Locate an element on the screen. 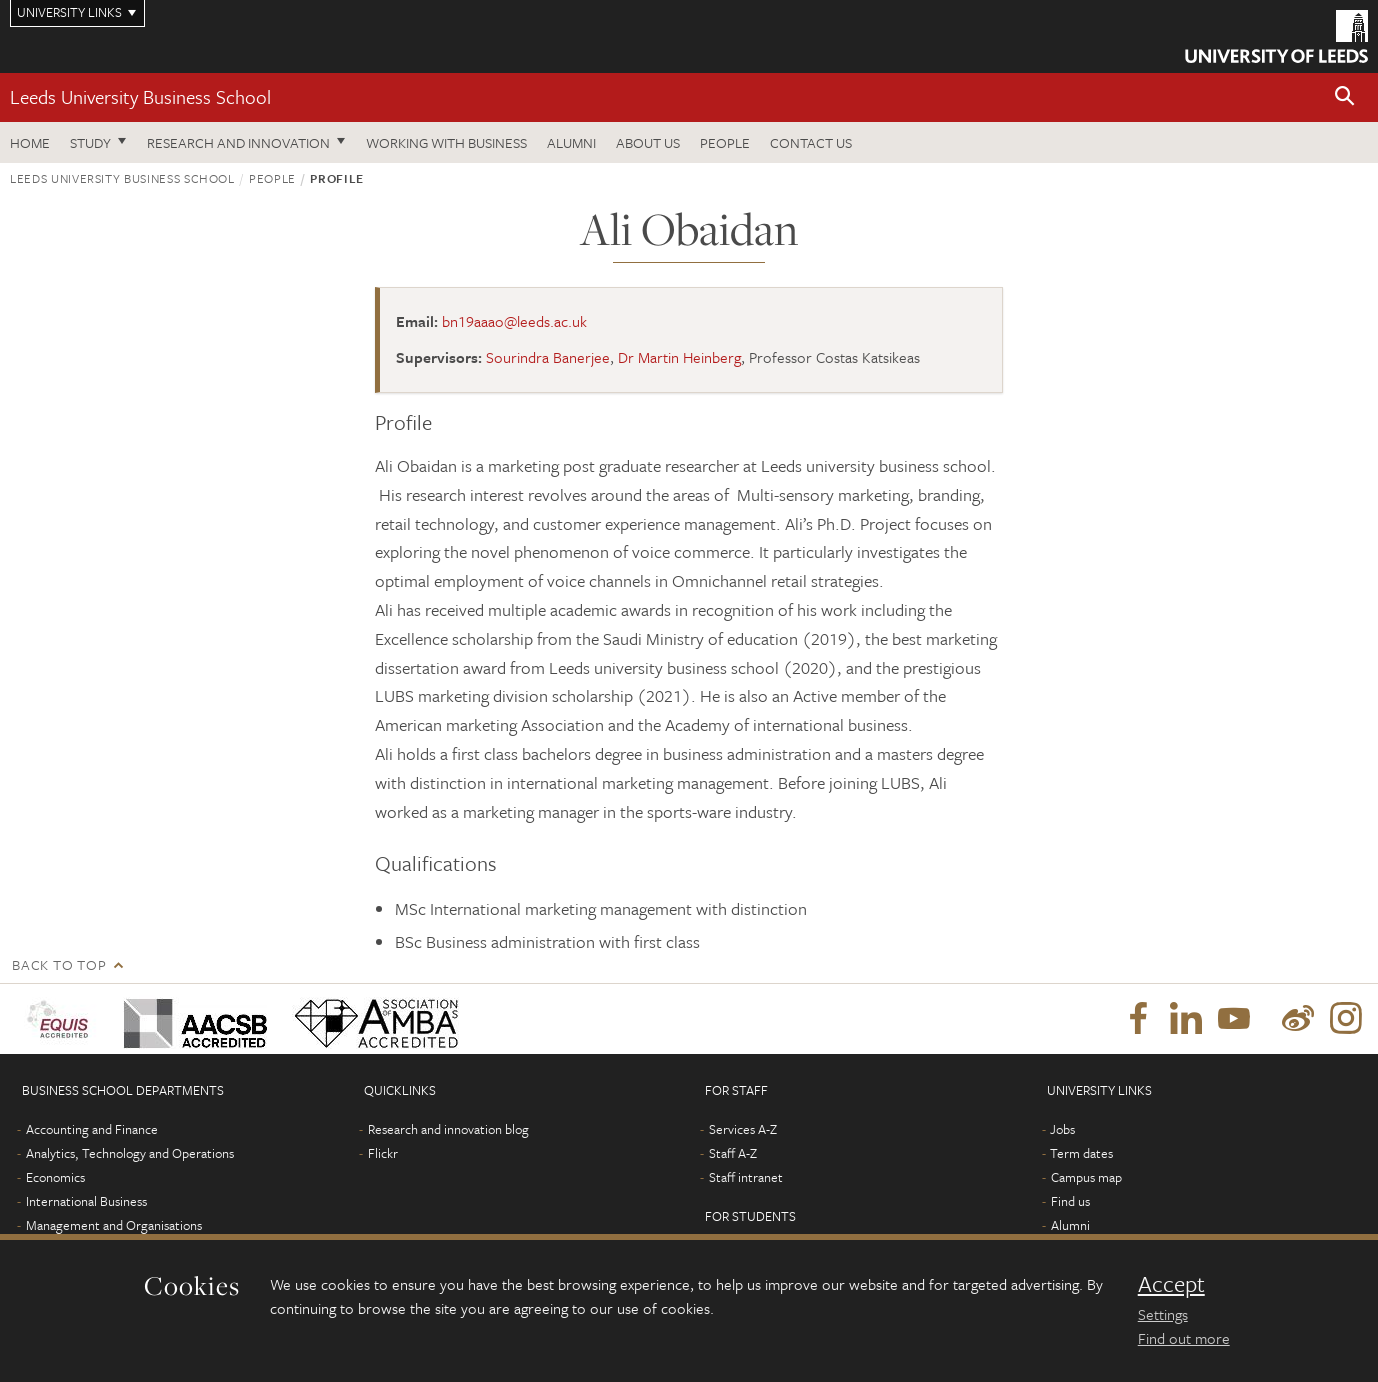 The image size is (1378, 1382). Contact us is located at coordinates (811, 142).